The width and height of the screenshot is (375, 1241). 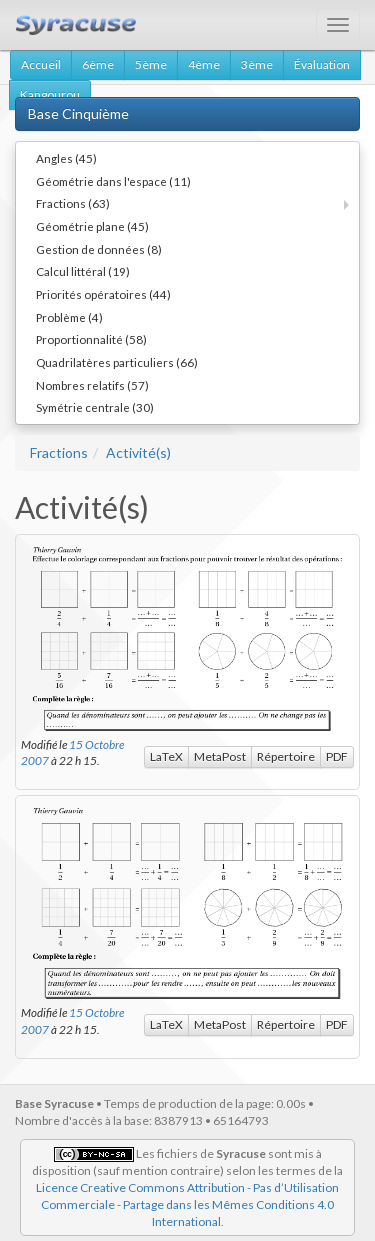 What do you see at coordinates (166, 756) in the screenshot?
I see `LaTeX` at bounding box center [166, 756].